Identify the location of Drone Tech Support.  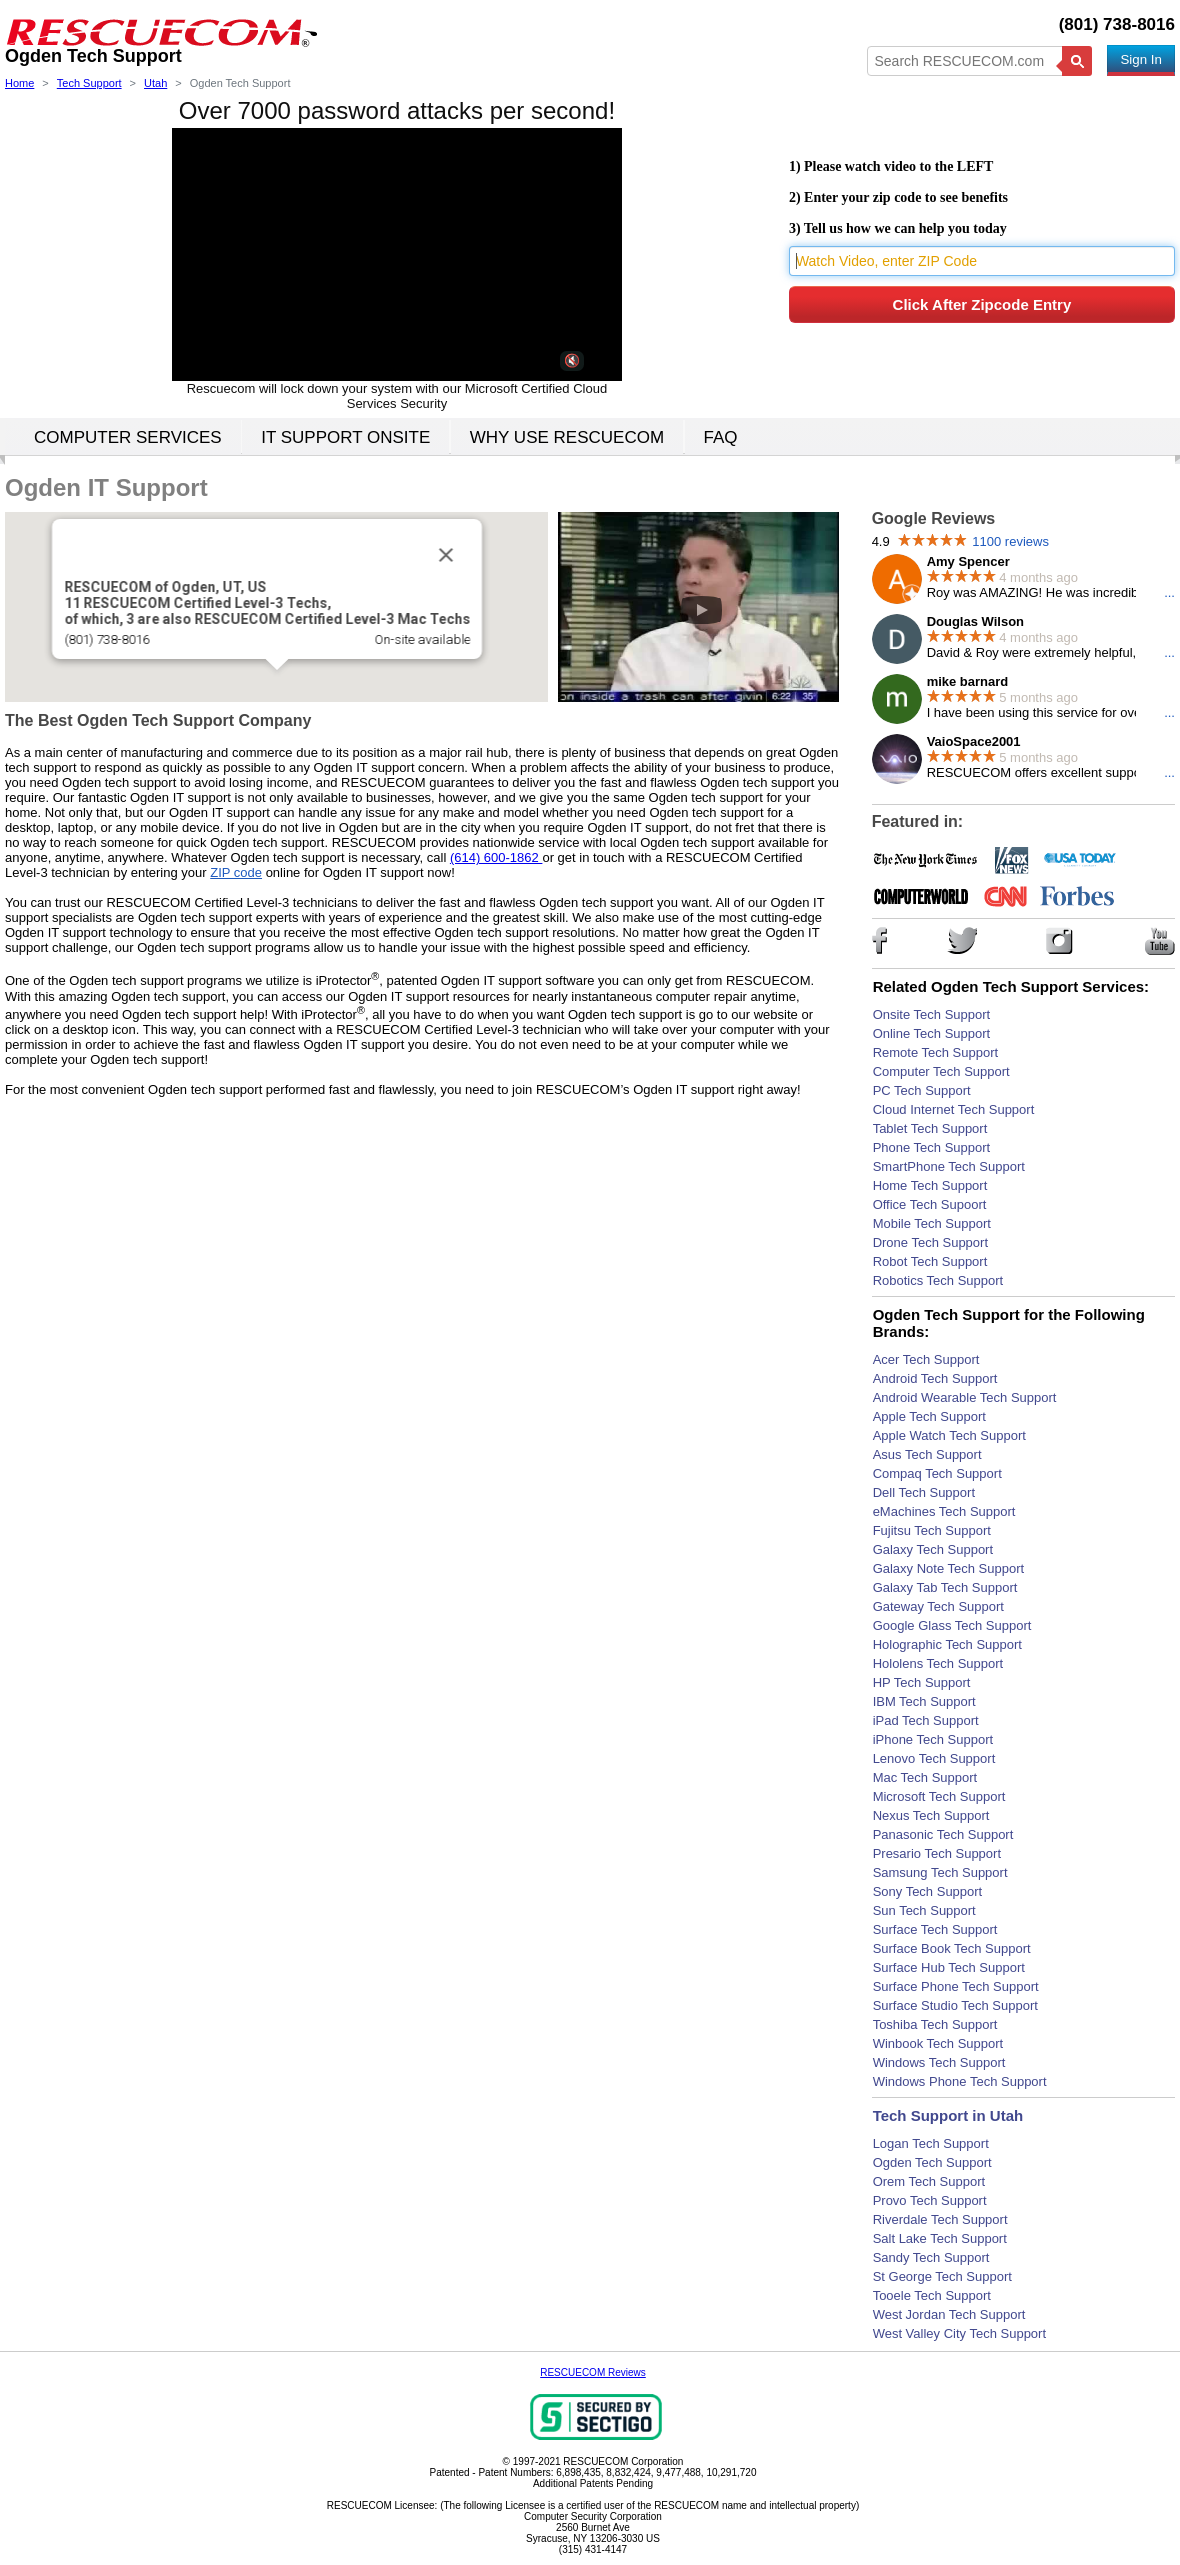
(930, 1242).